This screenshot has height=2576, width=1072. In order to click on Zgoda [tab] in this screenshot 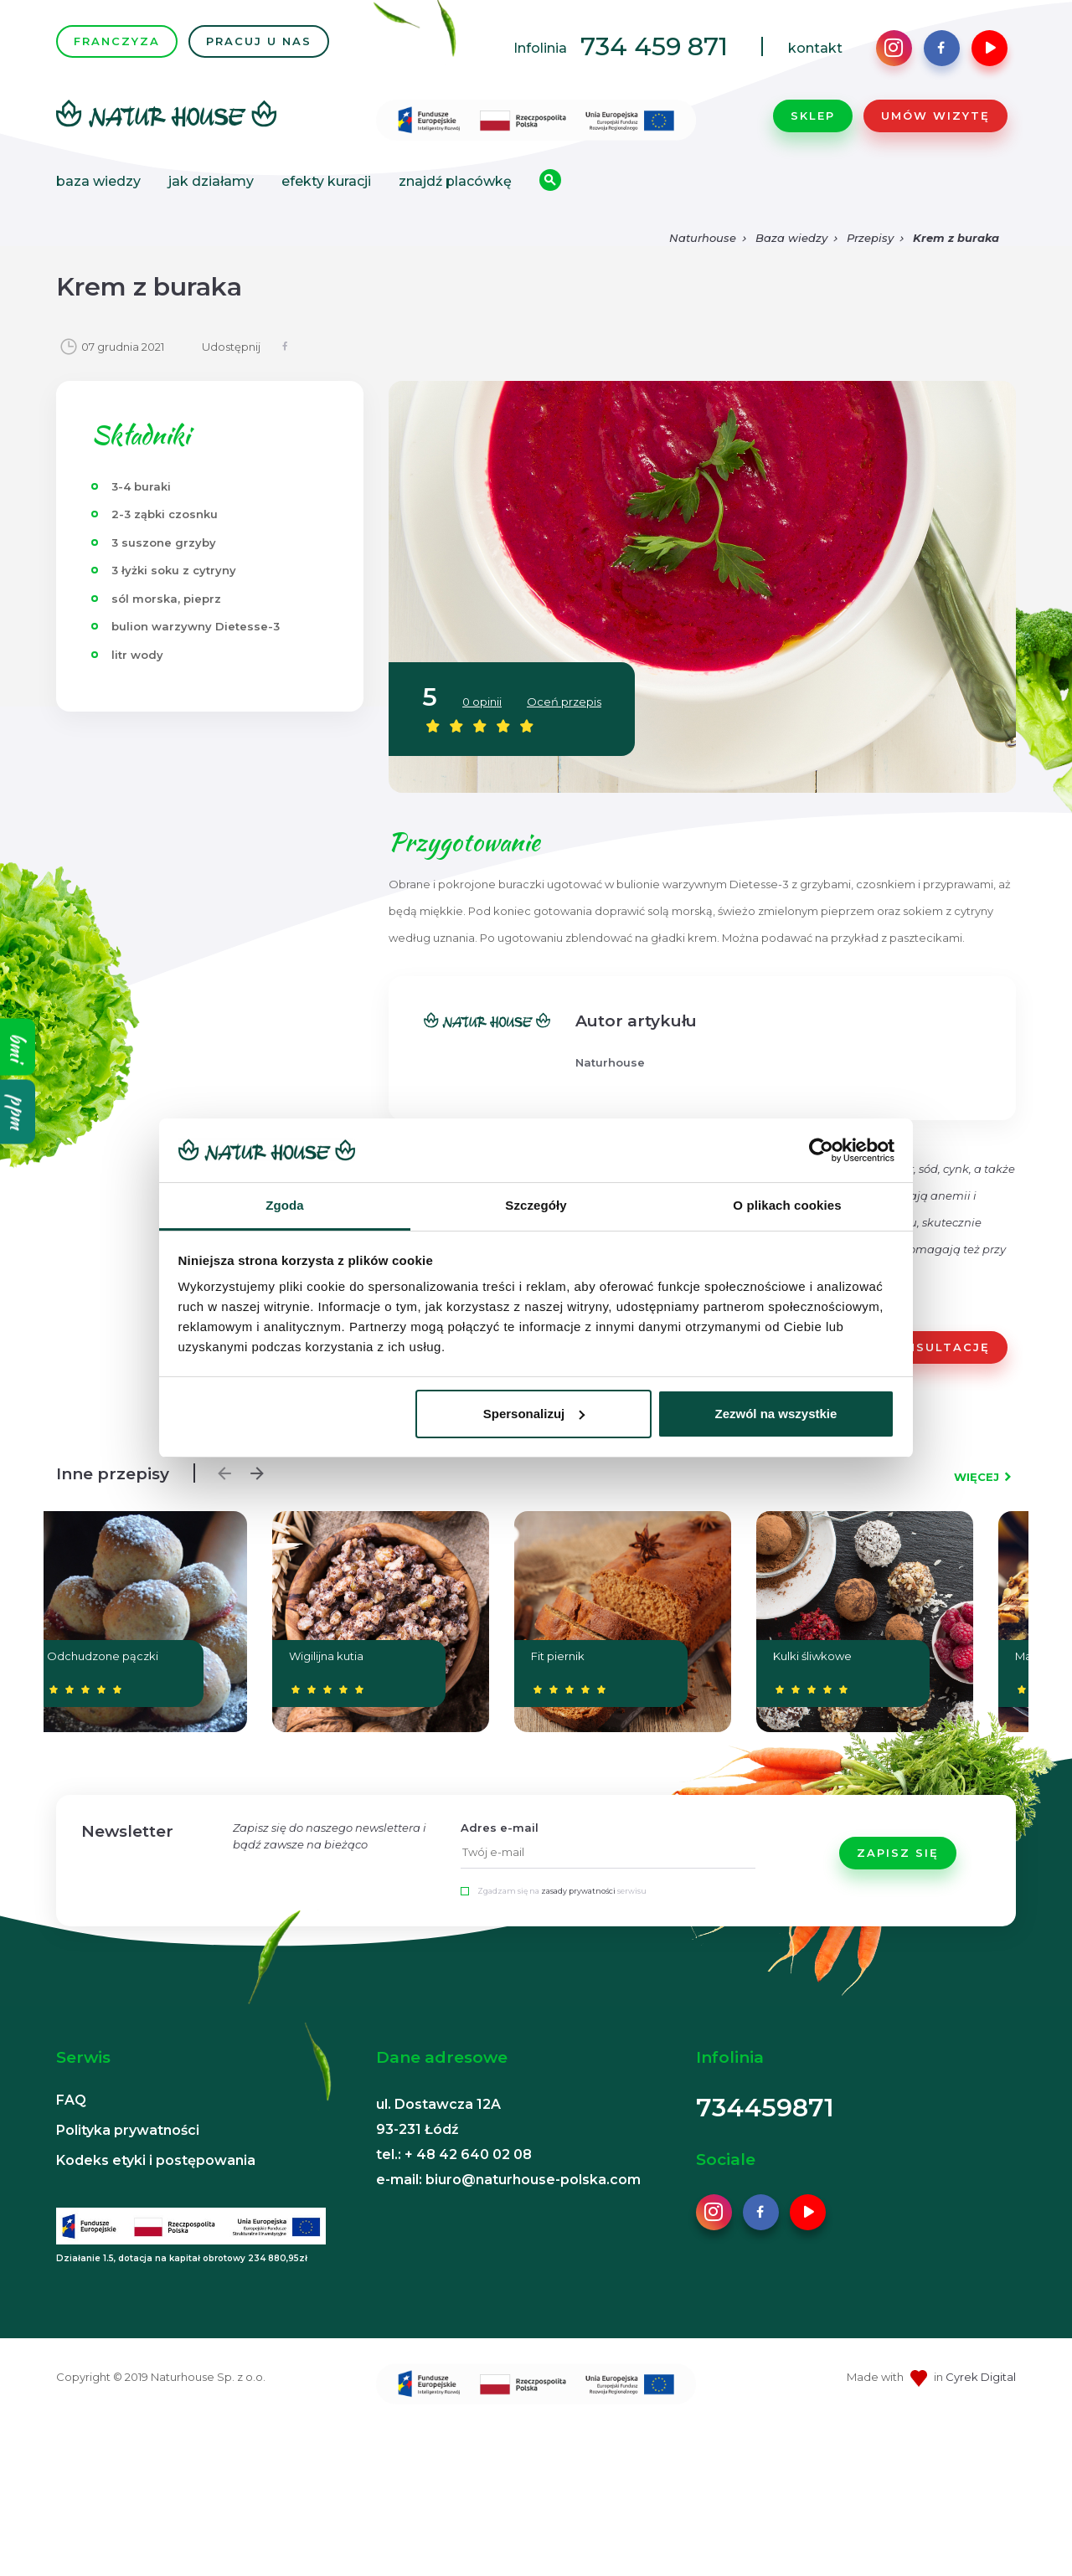, I will do `click(284, 1205)`.